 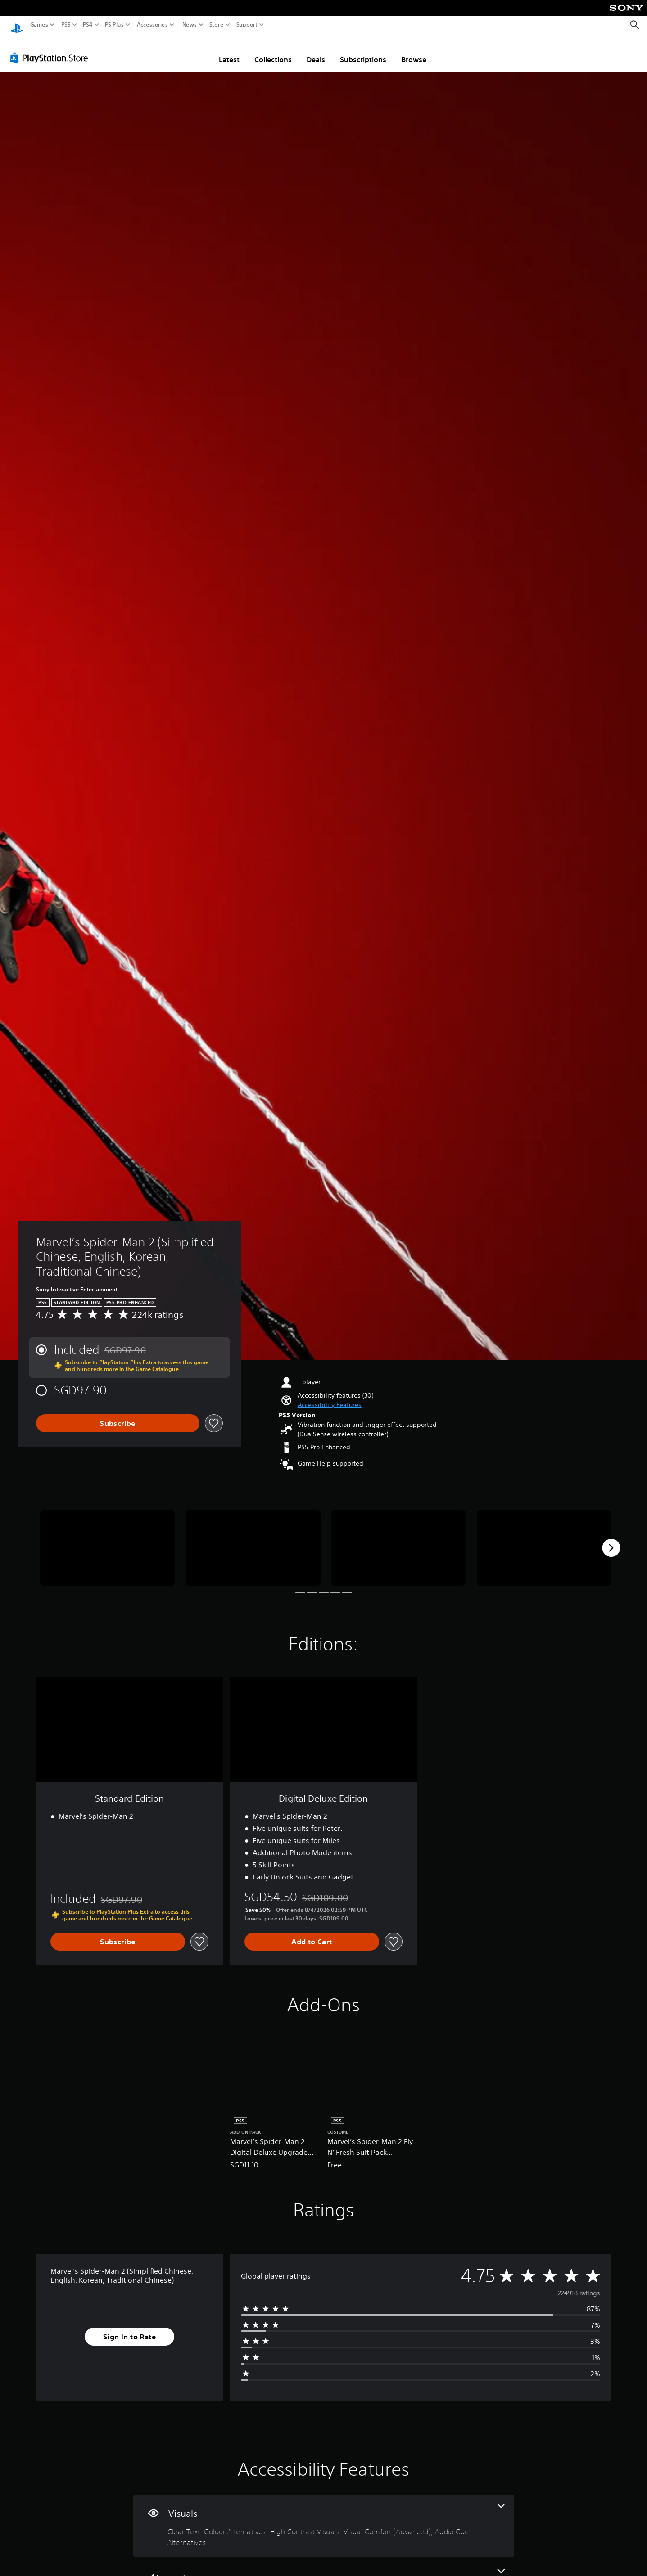 I want to click on Store, so click(x=216, y=24).